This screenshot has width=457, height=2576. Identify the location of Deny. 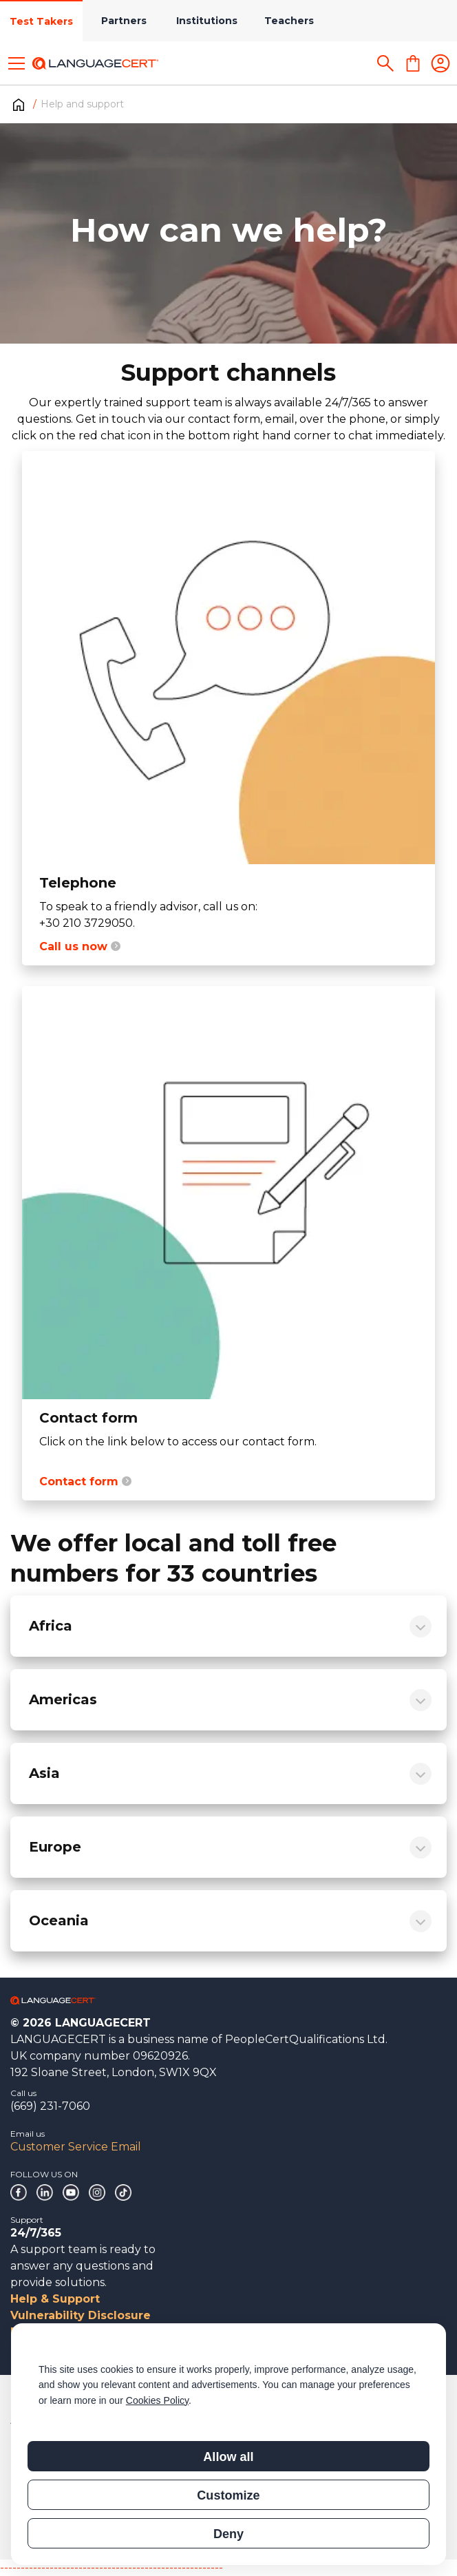
(228, 2534).